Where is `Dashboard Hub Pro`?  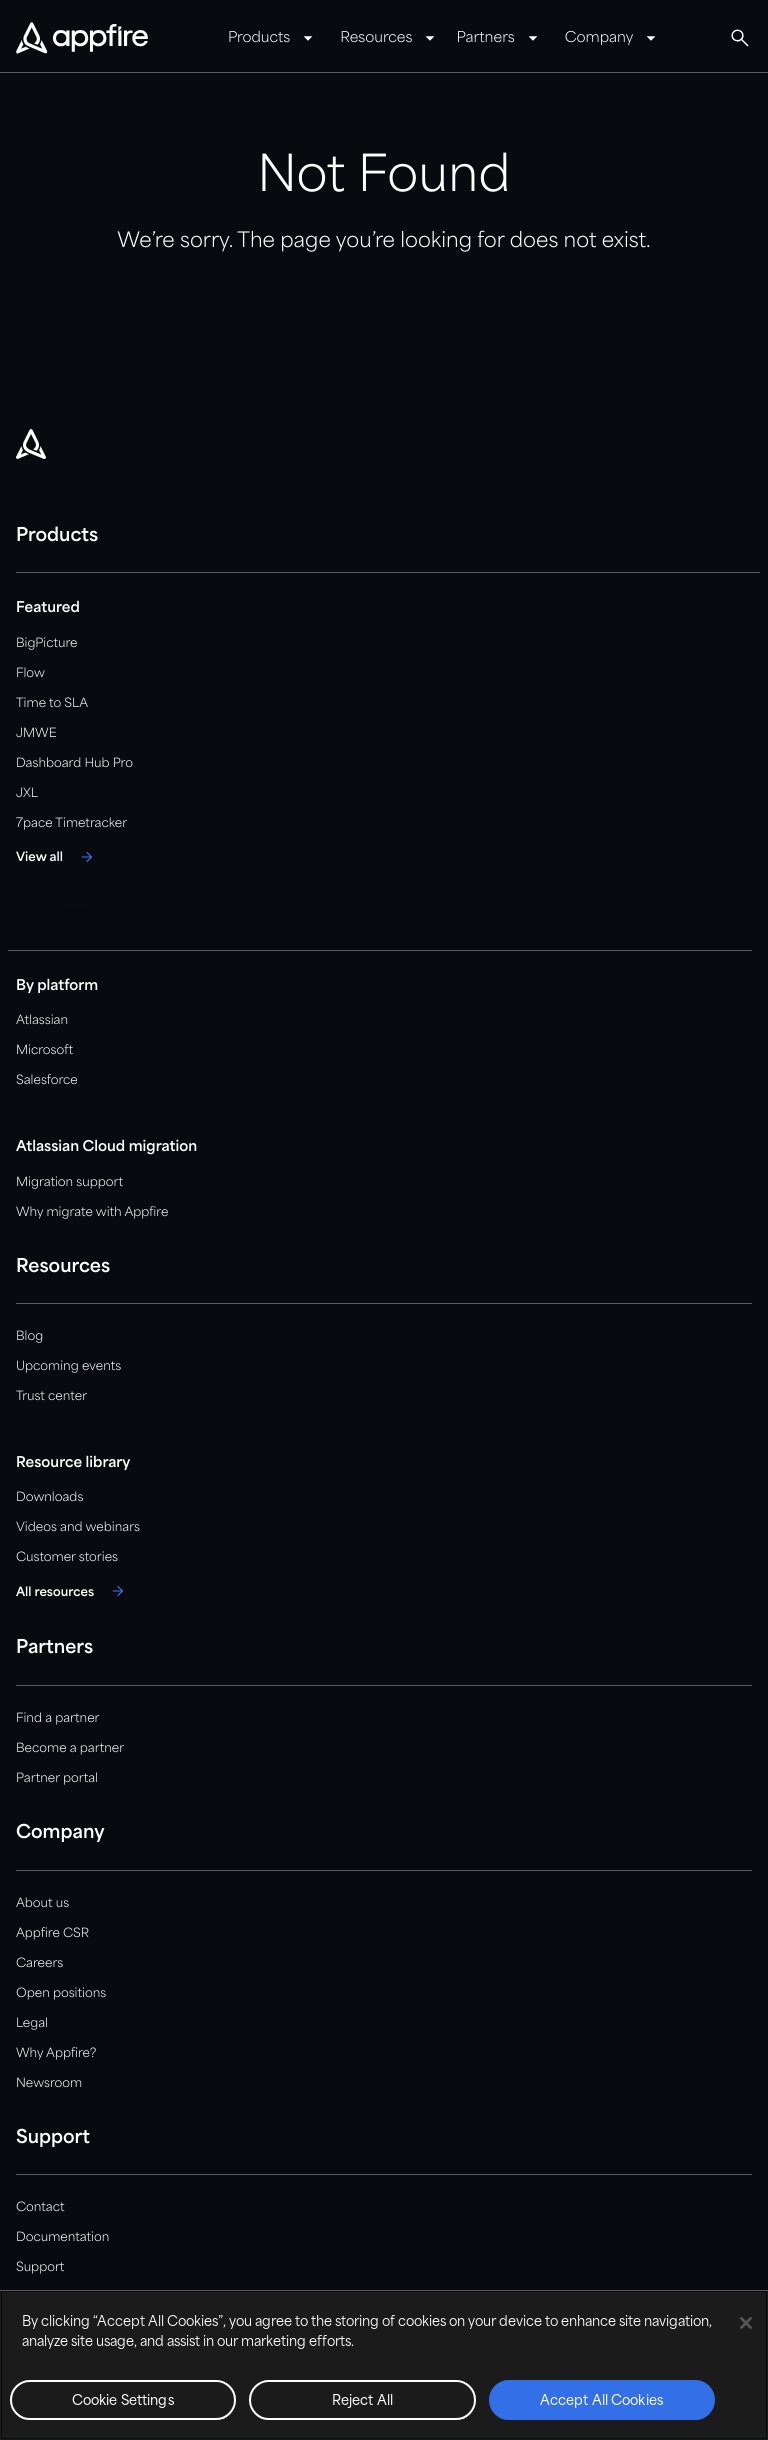
Dashboard Hub Pro is located at coordinates (74, 763).